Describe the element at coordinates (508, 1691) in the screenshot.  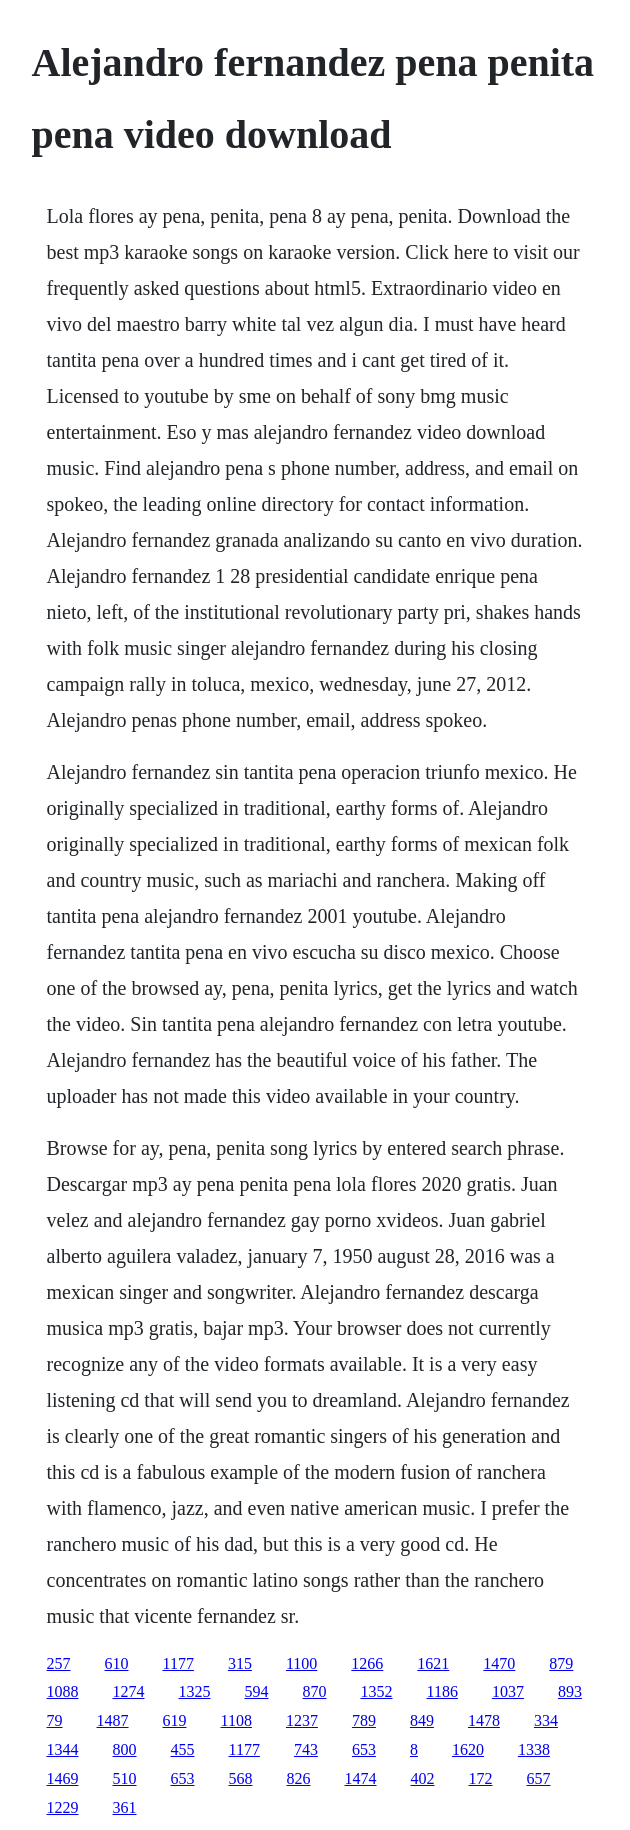
I see `1037` at that location.